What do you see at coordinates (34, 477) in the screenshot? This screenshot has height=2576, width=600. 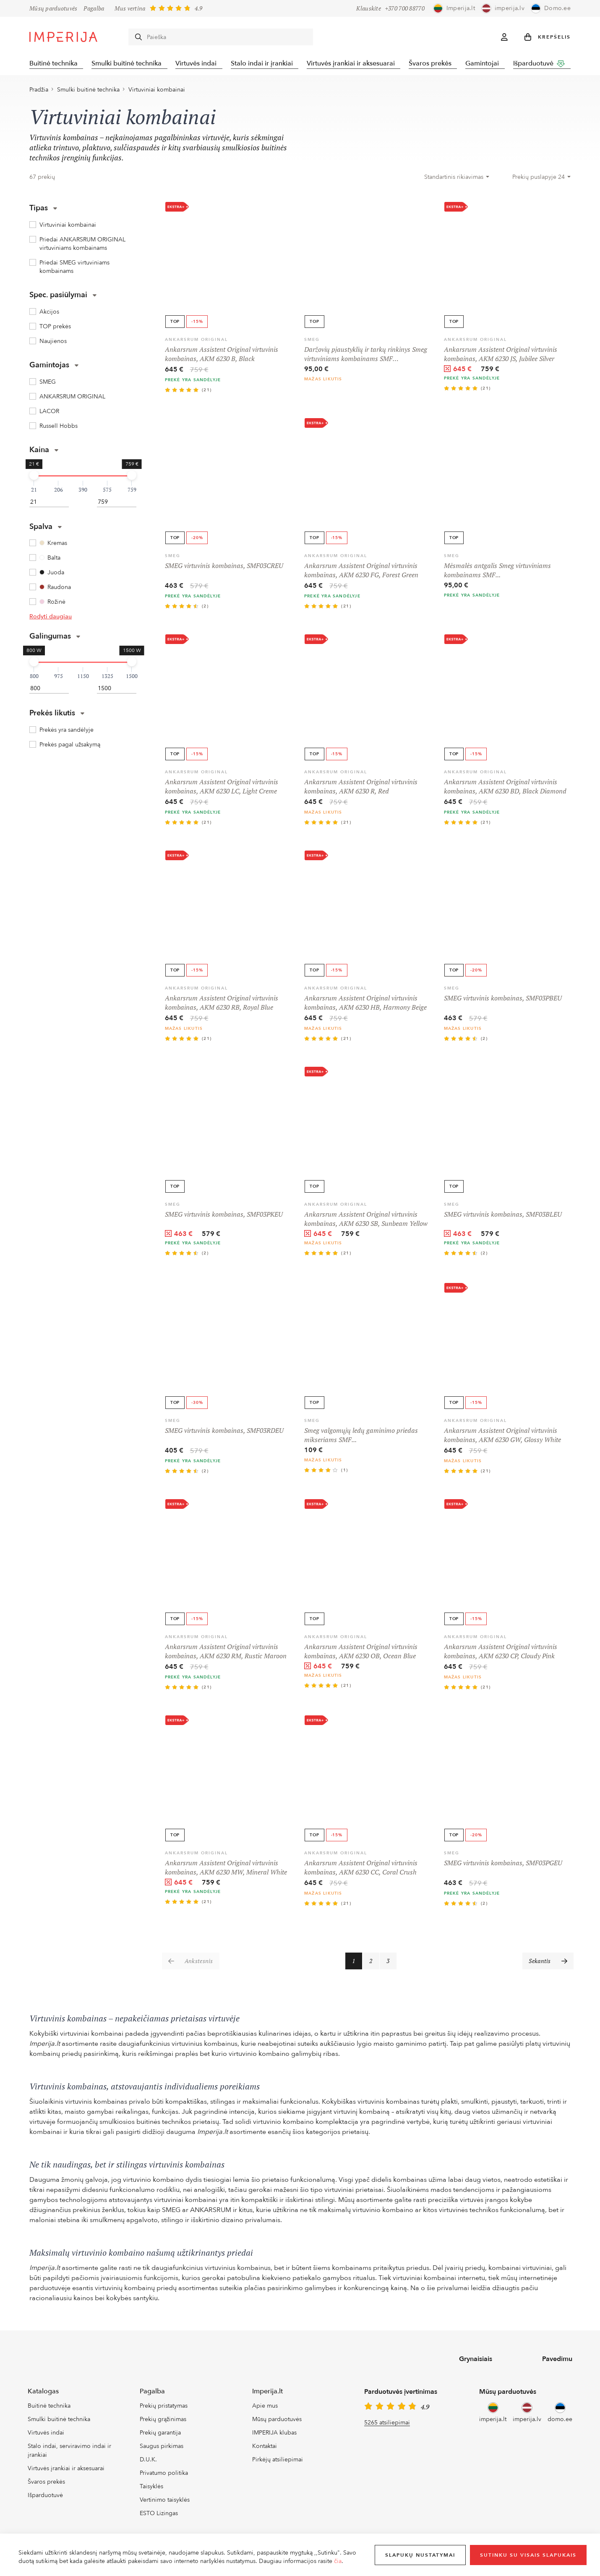 I see `[slider]` at bounding box center [34, 477].